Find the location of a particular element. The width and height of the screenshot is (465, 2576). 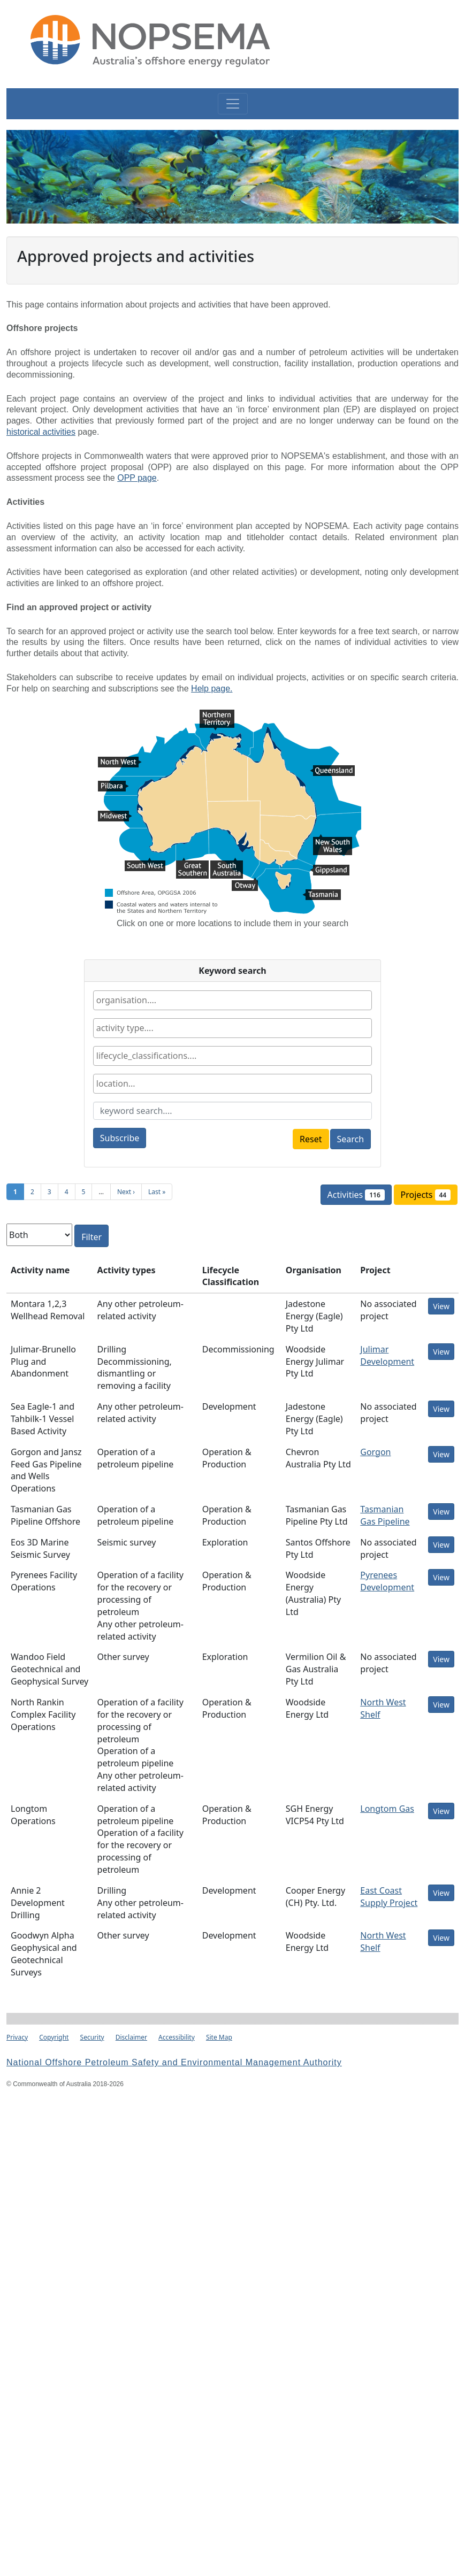

Queensland is located at coordinates (332, 771).